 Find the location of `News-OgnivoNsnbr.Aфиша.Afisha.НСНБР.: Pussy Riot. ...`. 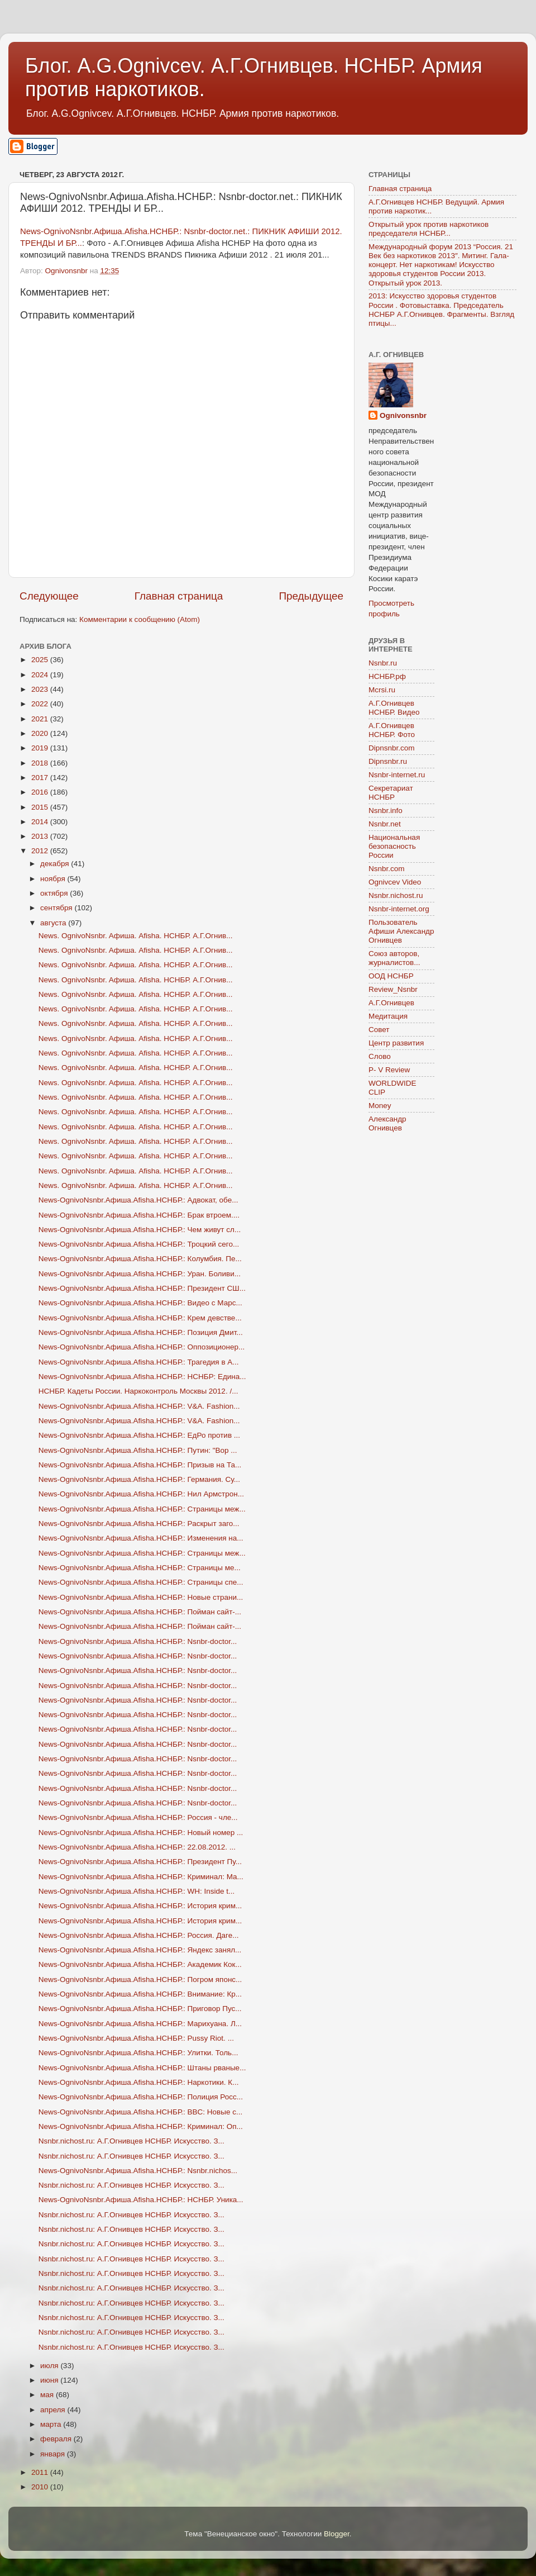

News-OgnivoNsnbr.Aфиша.Afisha.НСНБР.: Pussy Riot. ... is located at coordinates (136, 2038).